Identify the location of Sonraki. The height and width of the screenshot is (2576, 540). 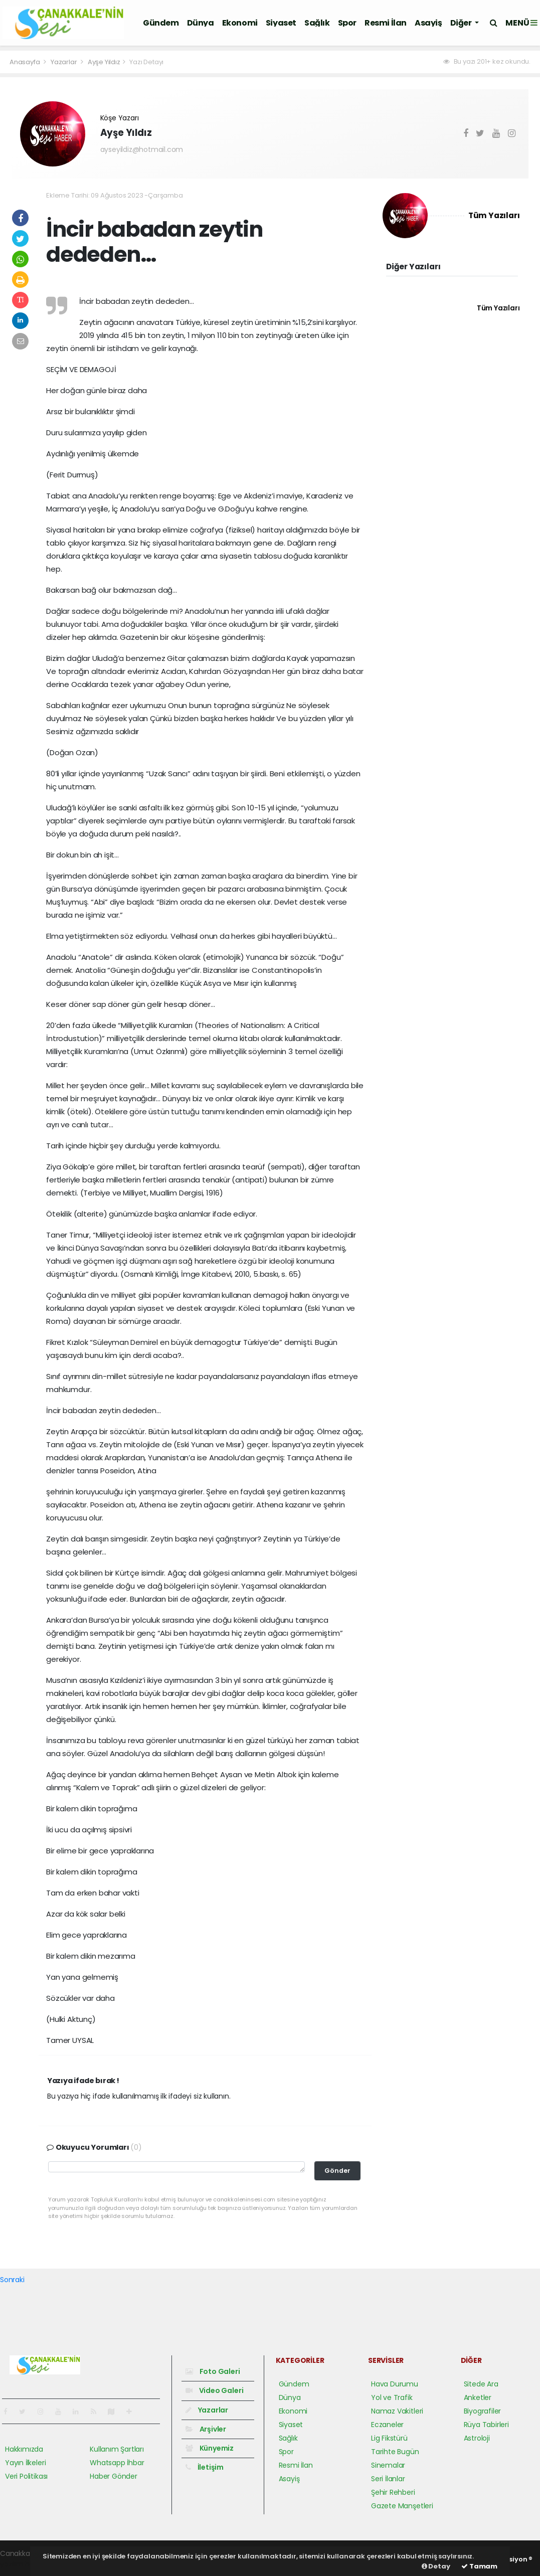
(12, 2280).